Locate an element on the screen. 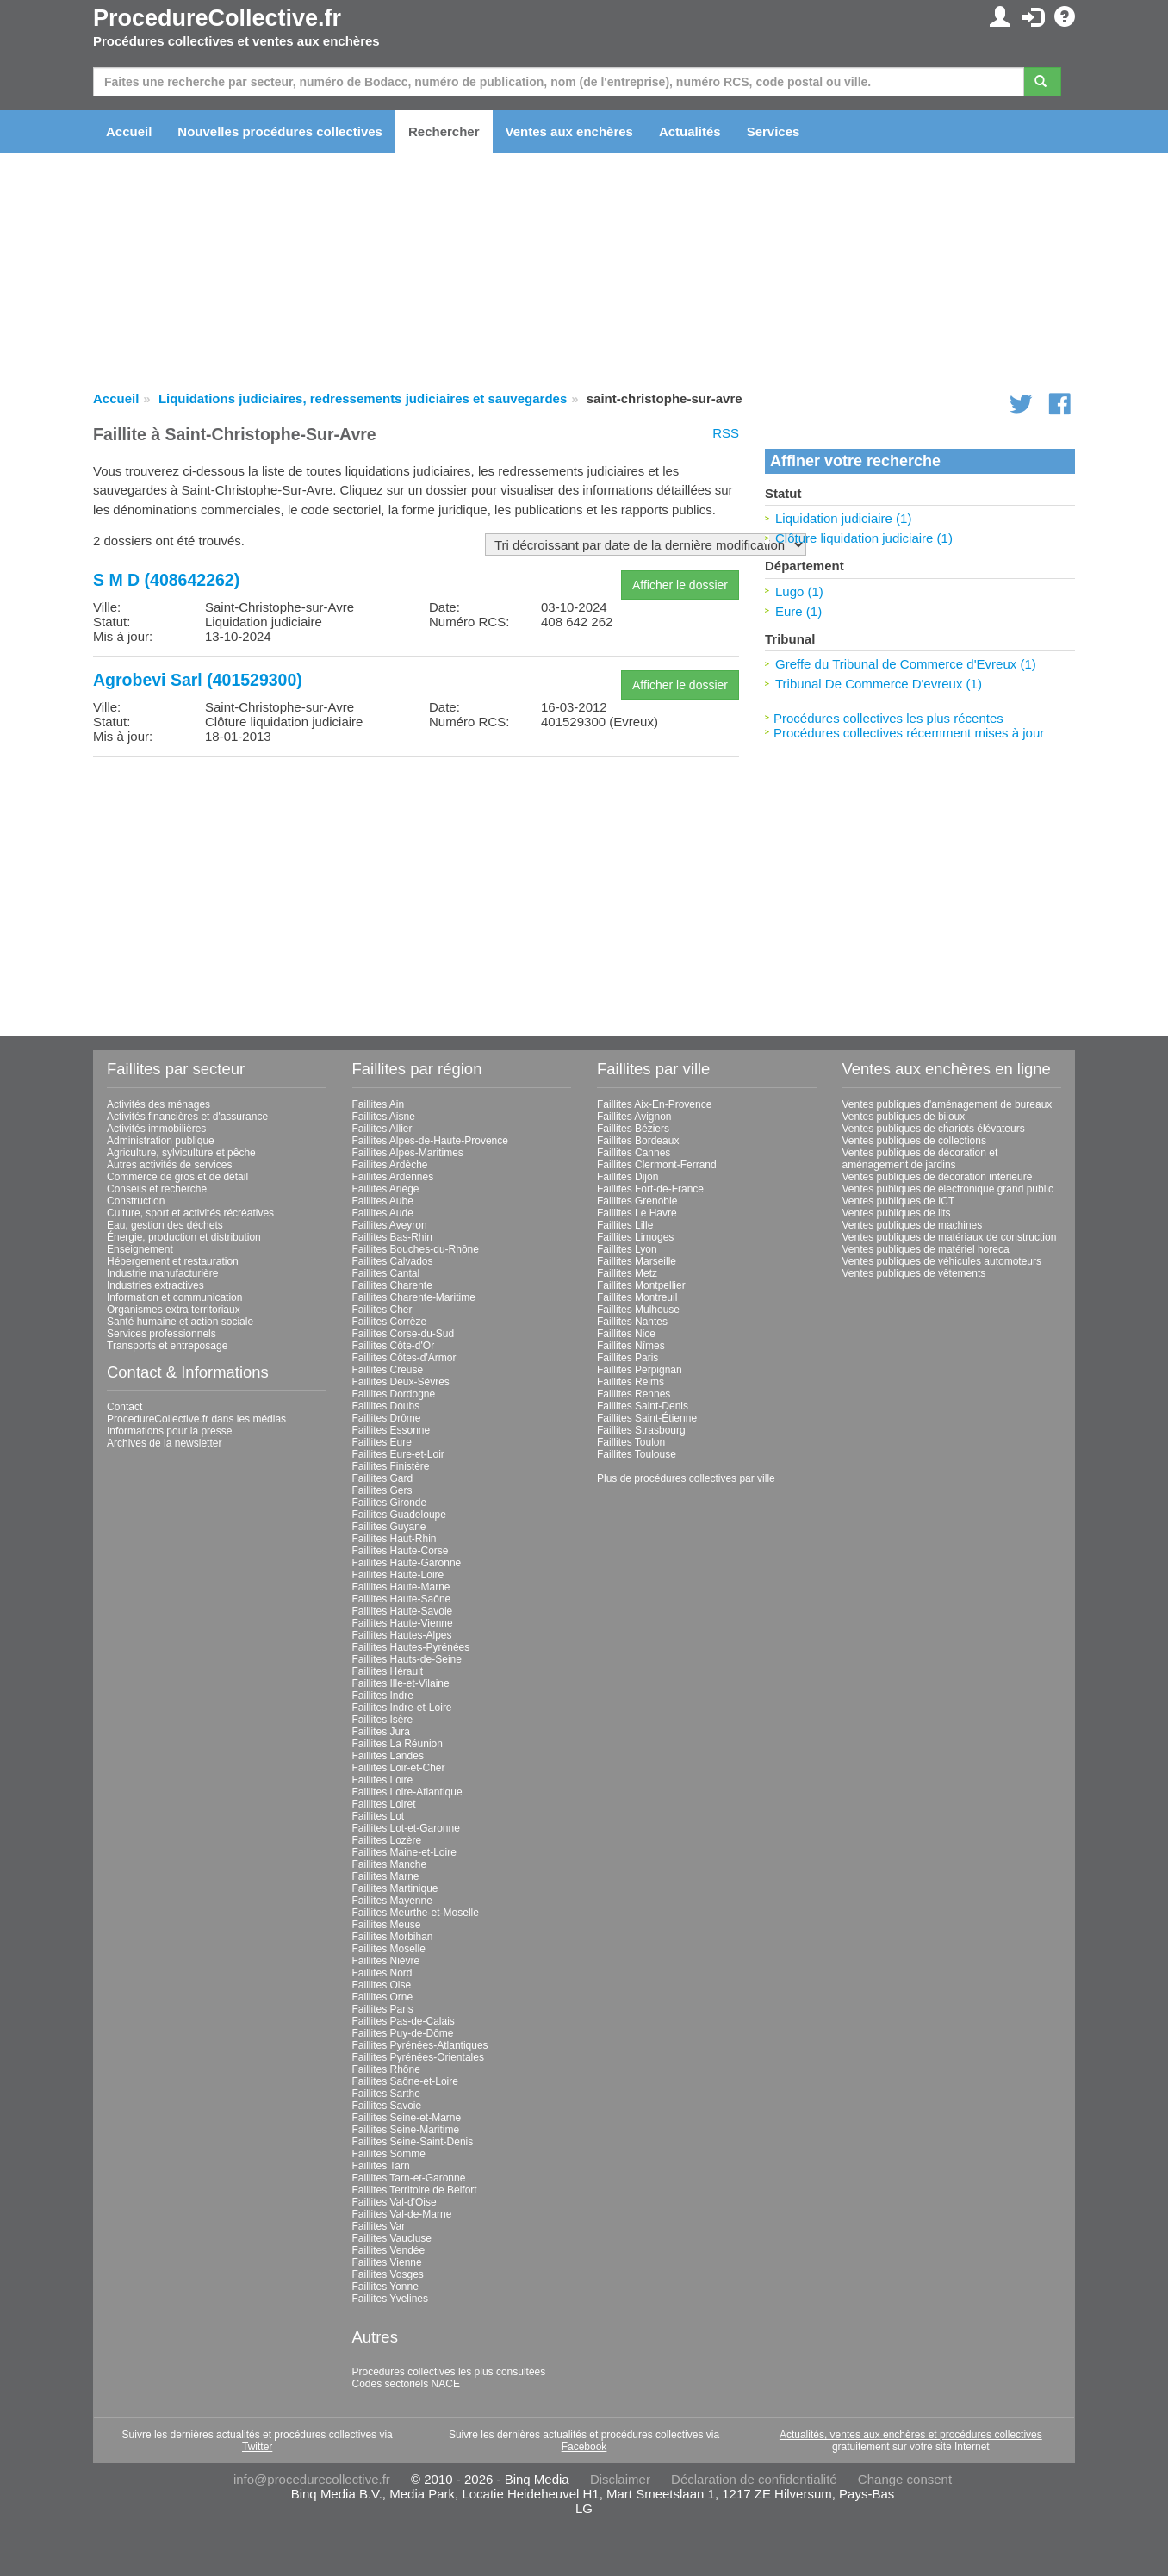 The height and width of the screenshot is (2576, 1168). Ventes aux enchères is located at coordinates (569, 131).